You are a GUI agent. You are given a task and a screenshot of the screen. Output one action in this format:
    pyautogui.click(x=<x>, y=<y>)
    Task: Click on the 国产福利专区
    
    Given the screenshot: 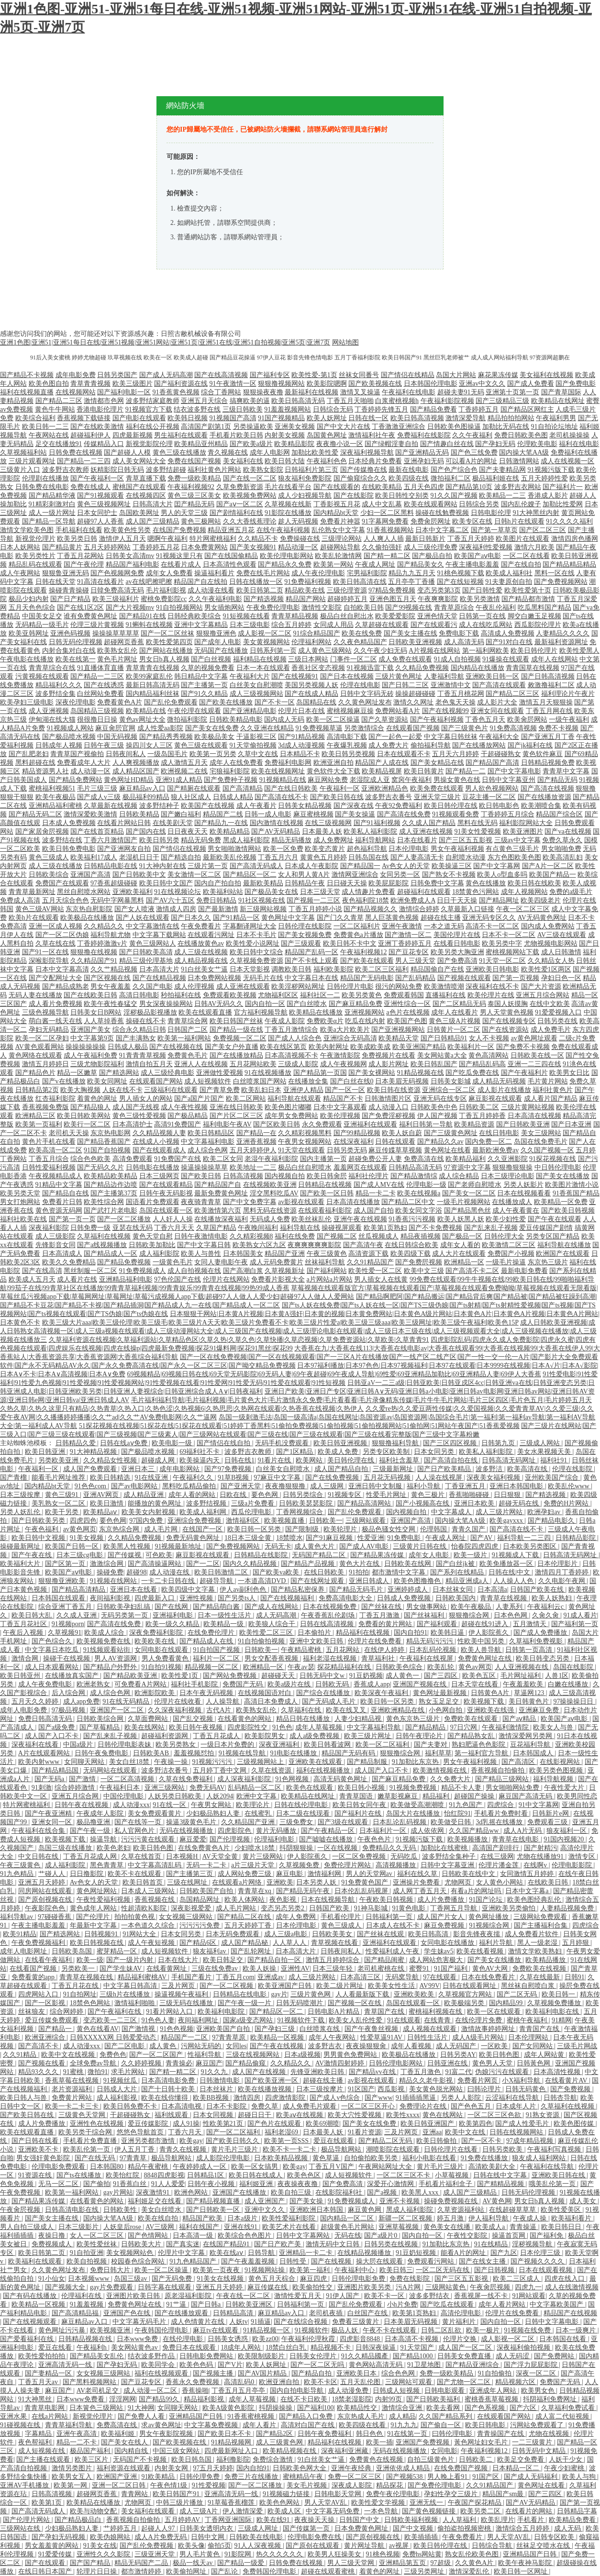 What is the action you would take?
    pyautogui.click(x=270, y=375)
    